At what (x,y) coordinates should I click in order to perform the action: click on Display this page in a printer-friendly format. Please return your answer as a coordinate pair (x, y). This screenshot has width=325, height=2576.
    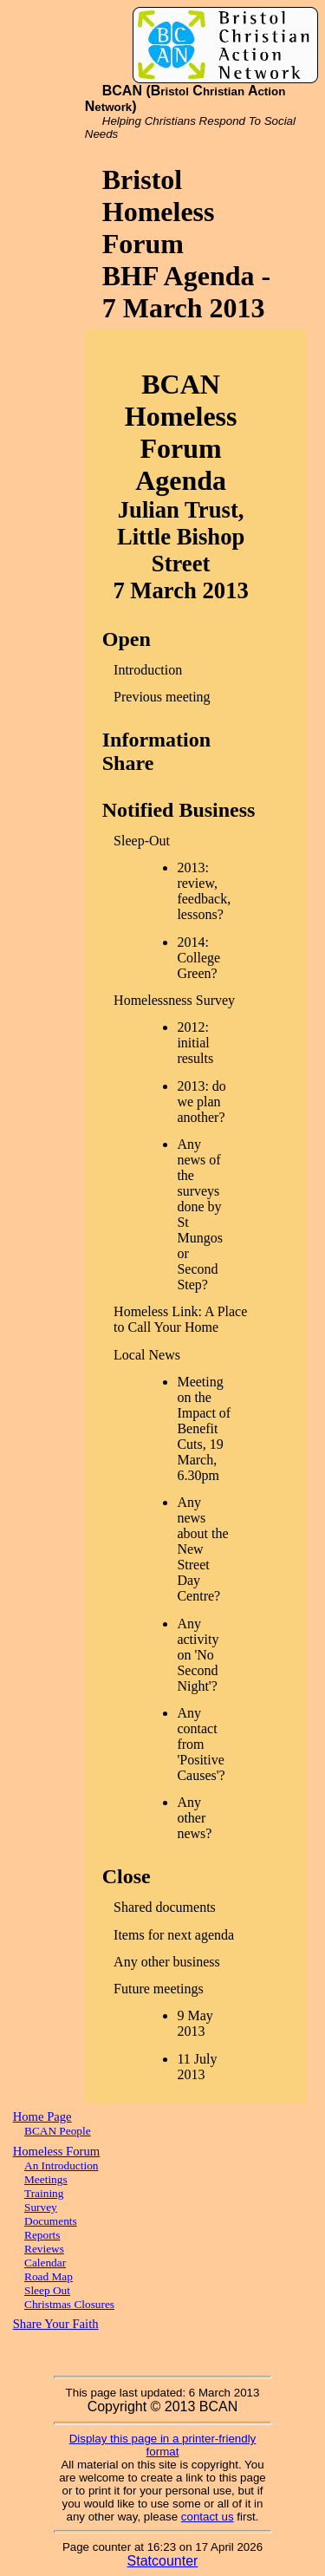
    Looking at the image, I should click on (163, 2445).